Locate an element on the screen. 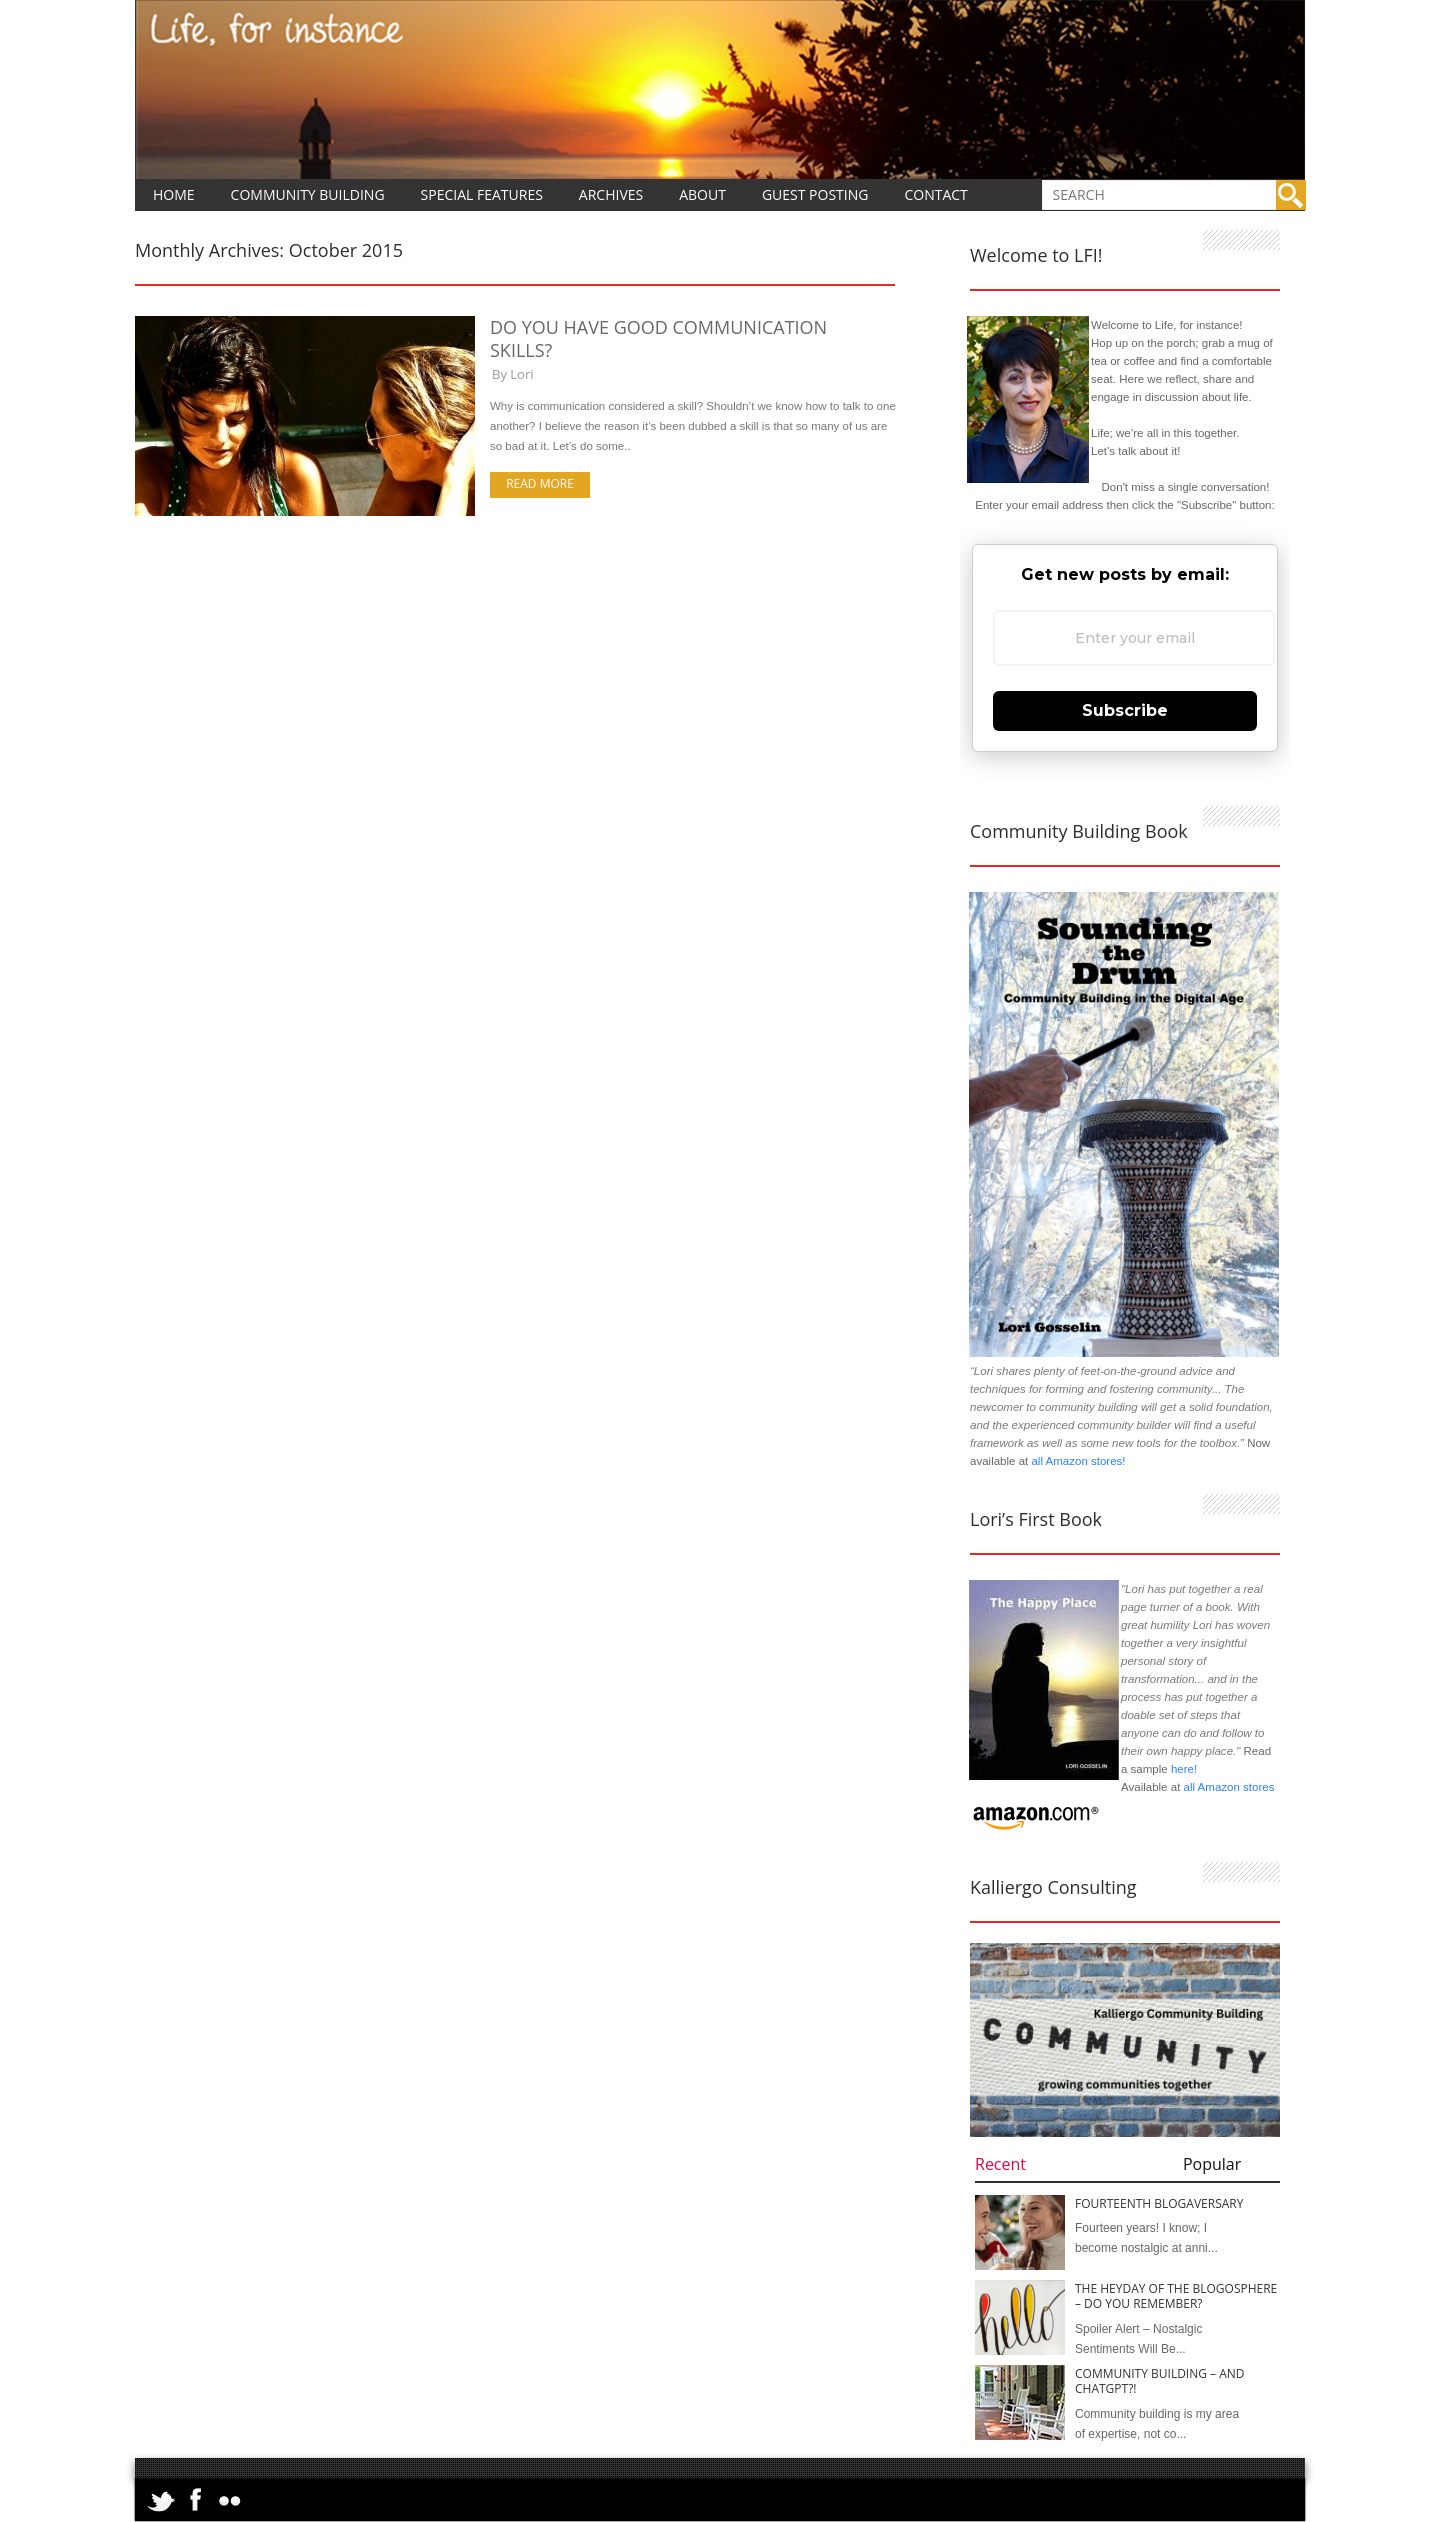 The height and width of the screenshot is (2522, 1440). all Amazon stores is located at coordinates (1227, 1787).